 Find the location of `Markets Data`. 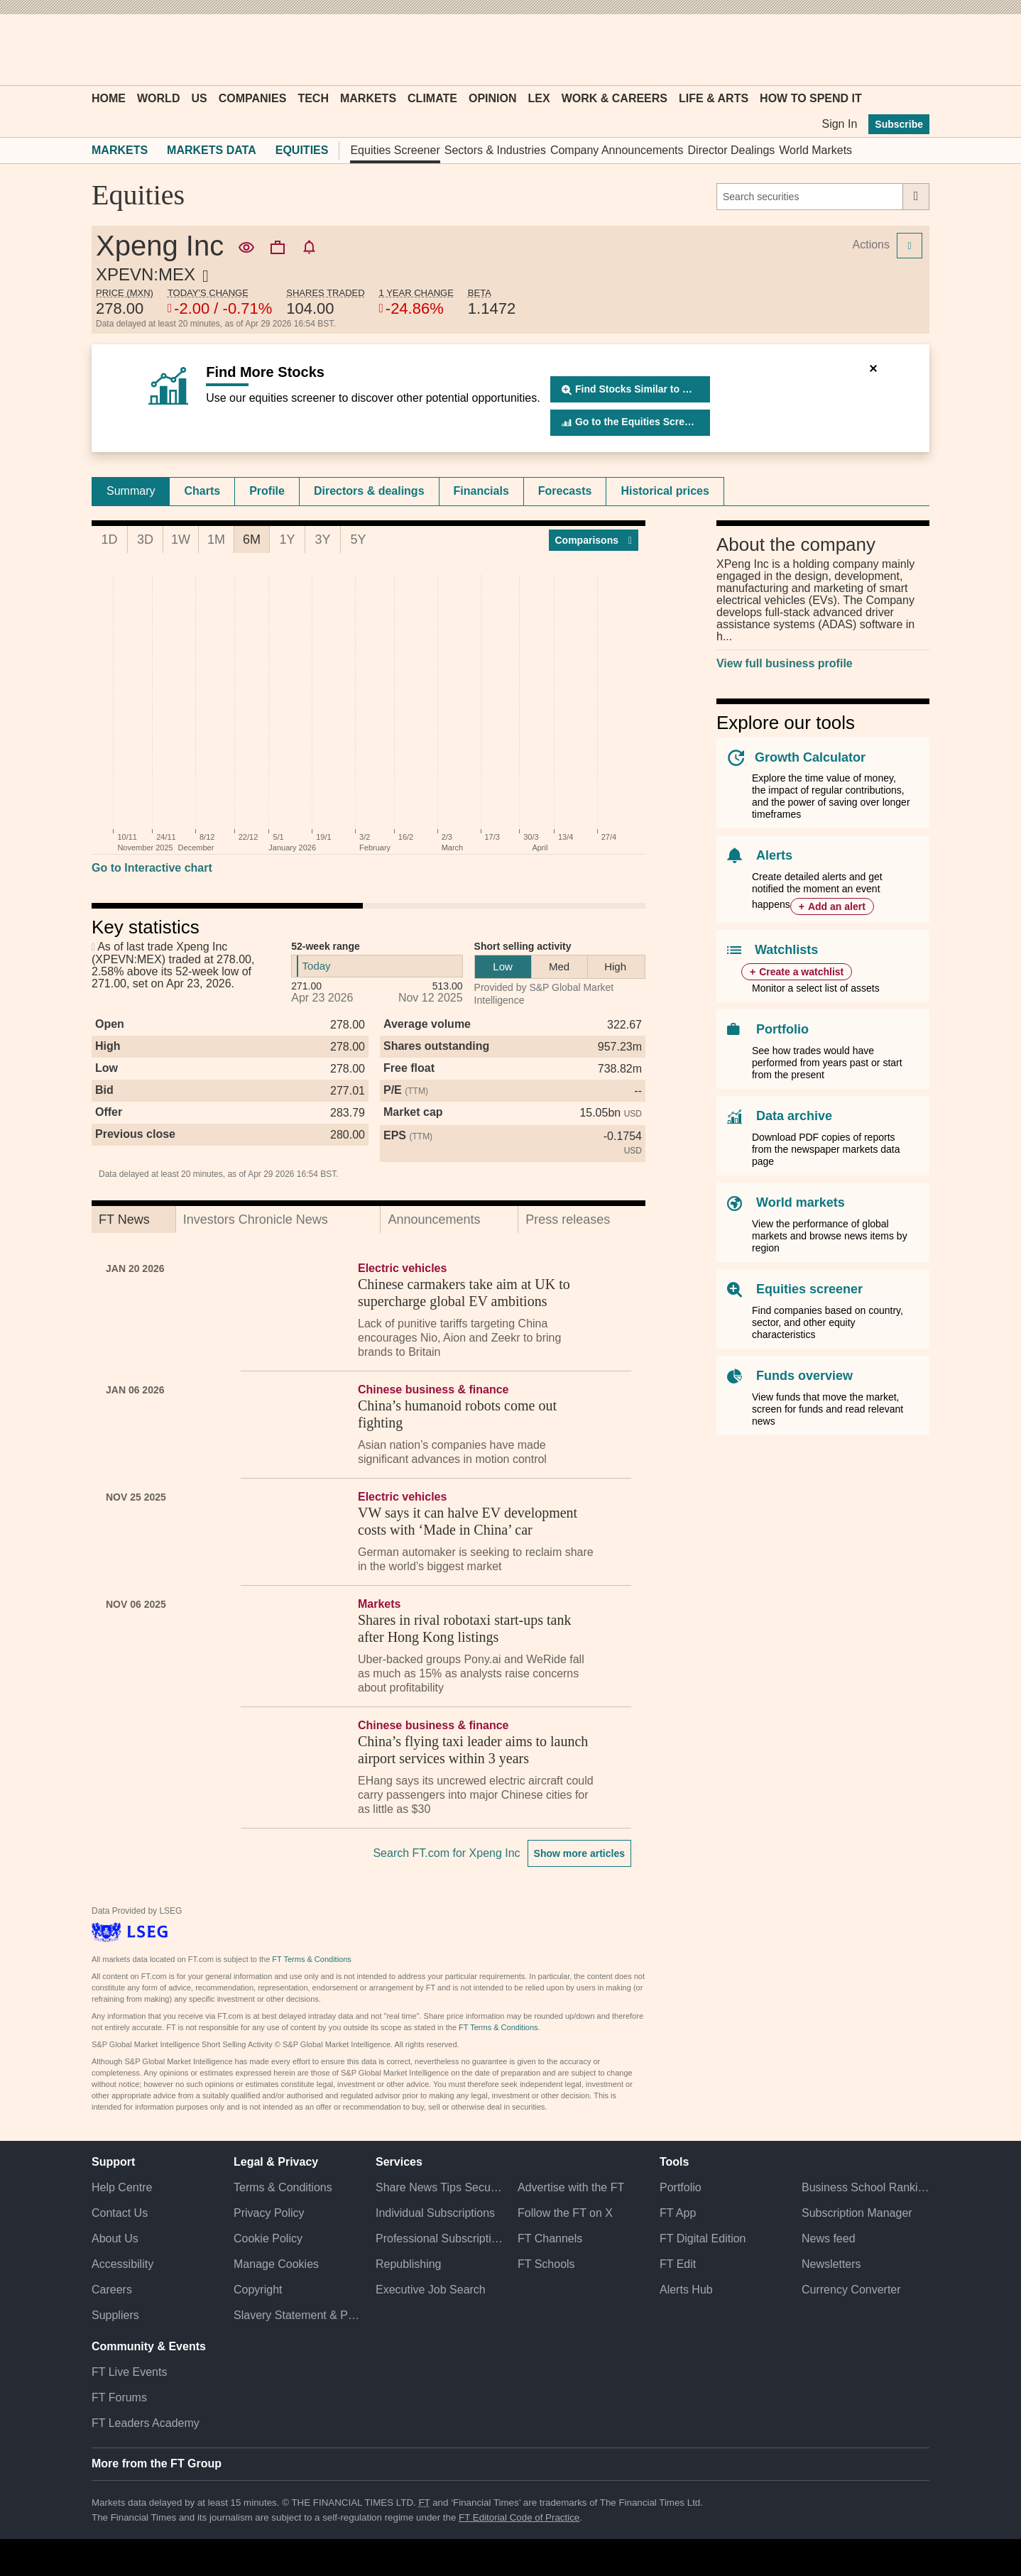

Markets Data is located at coordinates (211, 150).